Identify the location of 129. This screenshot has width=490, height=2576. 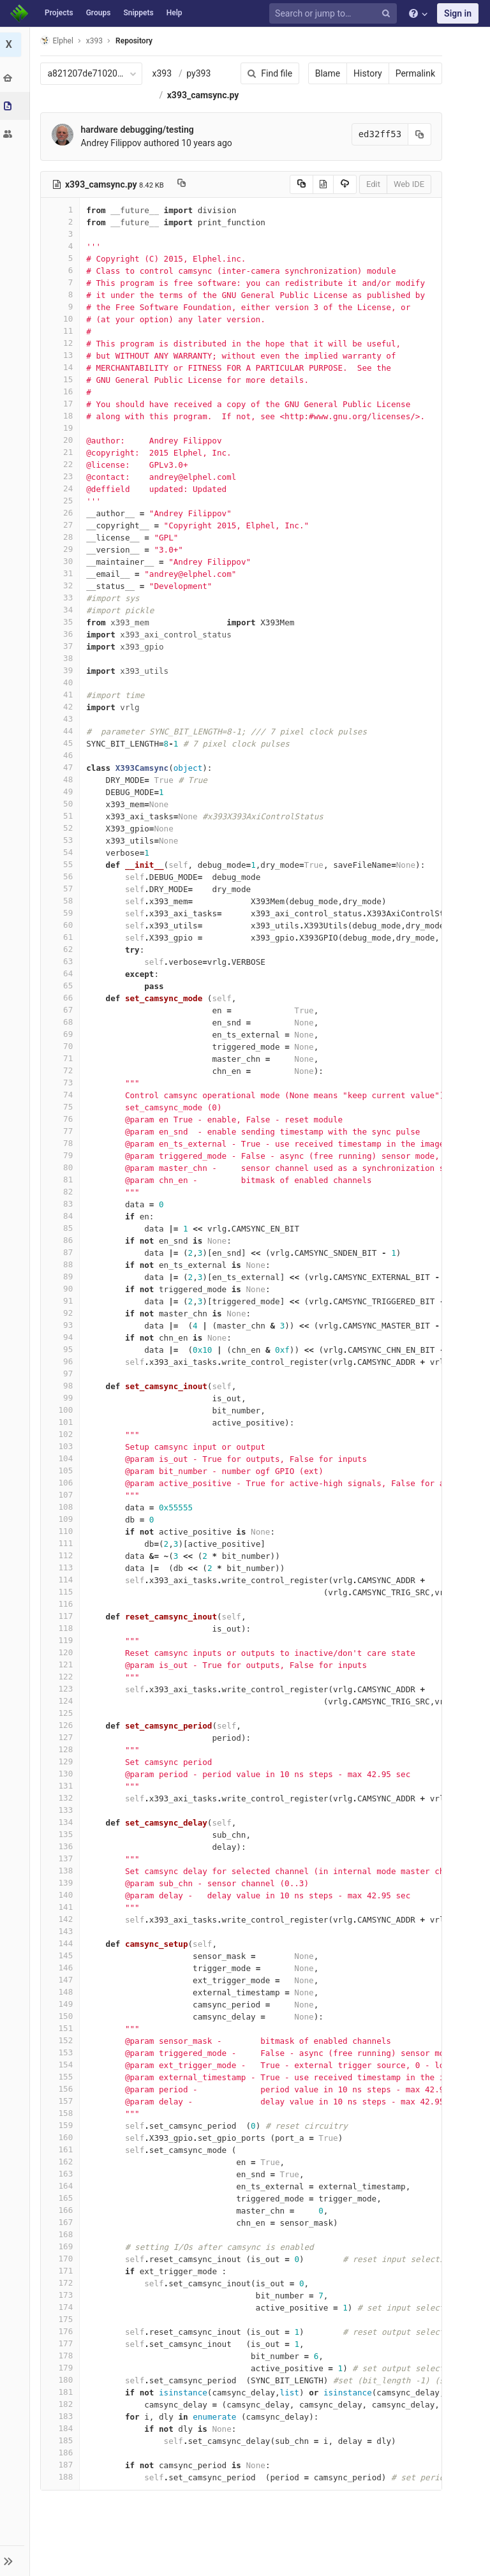
(62, 1783).